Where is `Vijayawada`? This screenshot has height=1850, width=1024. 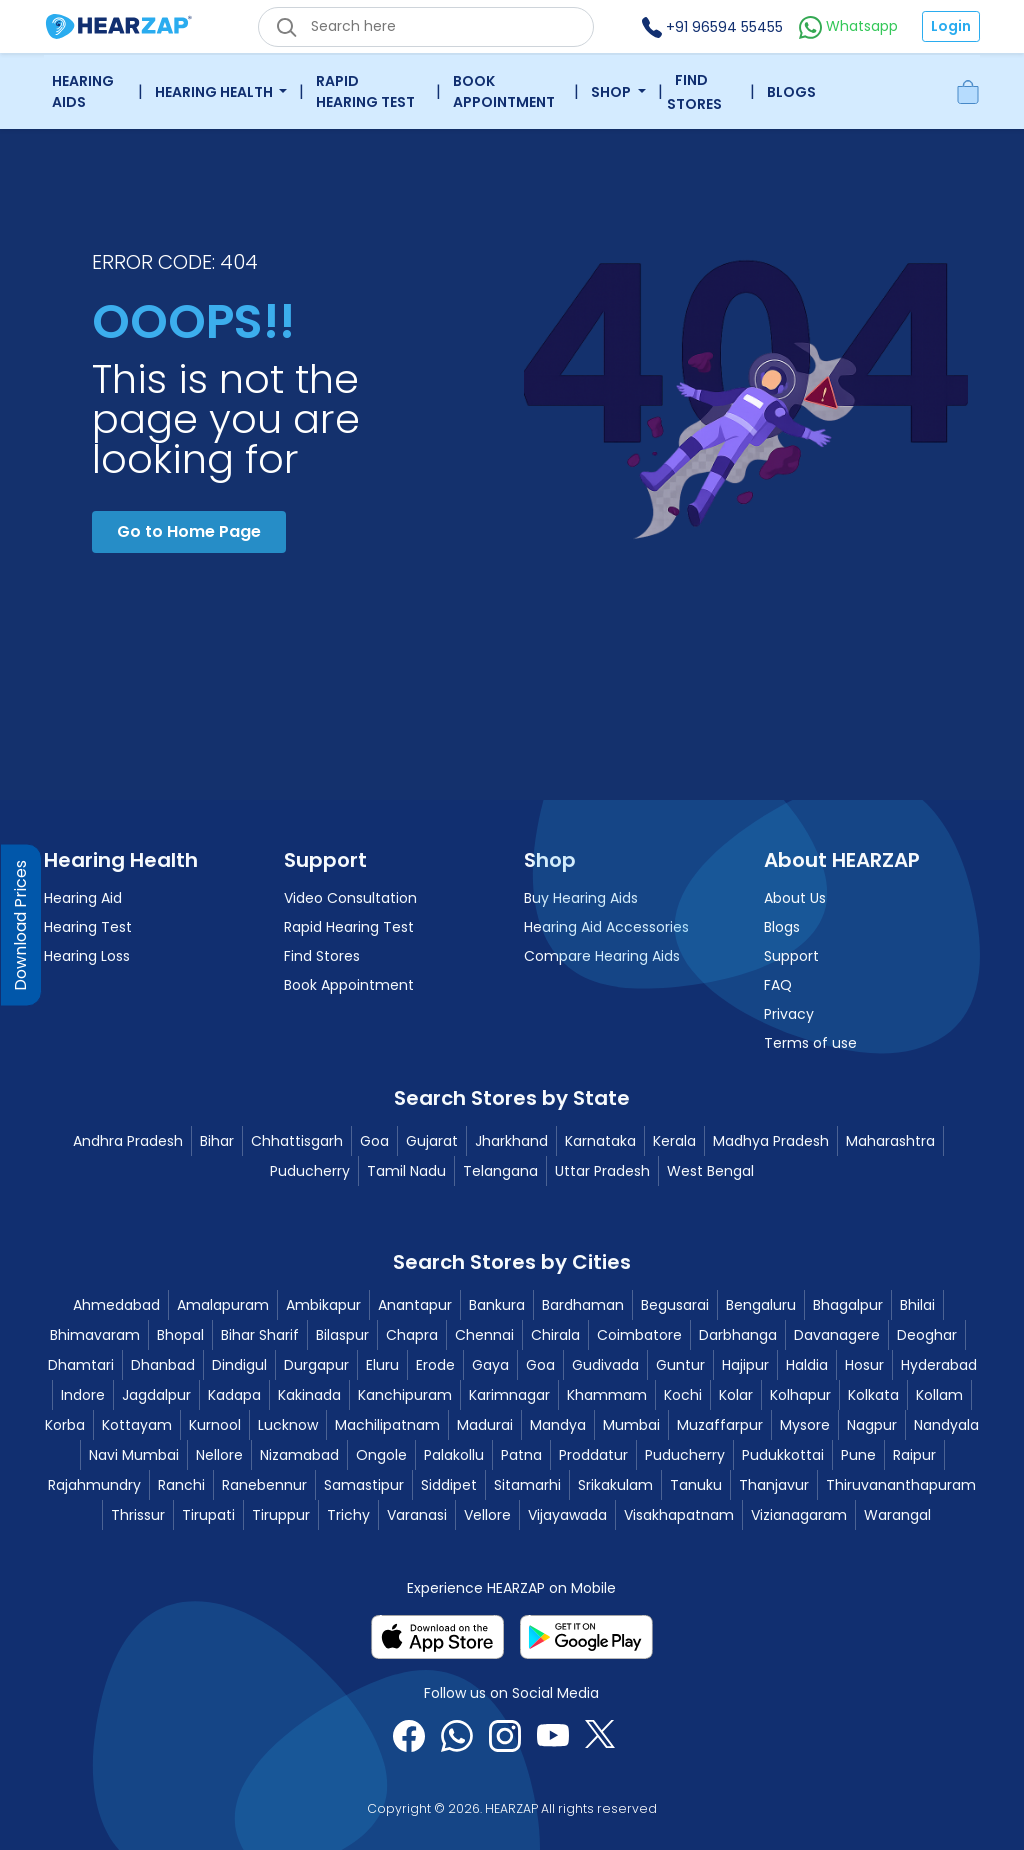
Vijayawada is located at coordinates (567, 1515).